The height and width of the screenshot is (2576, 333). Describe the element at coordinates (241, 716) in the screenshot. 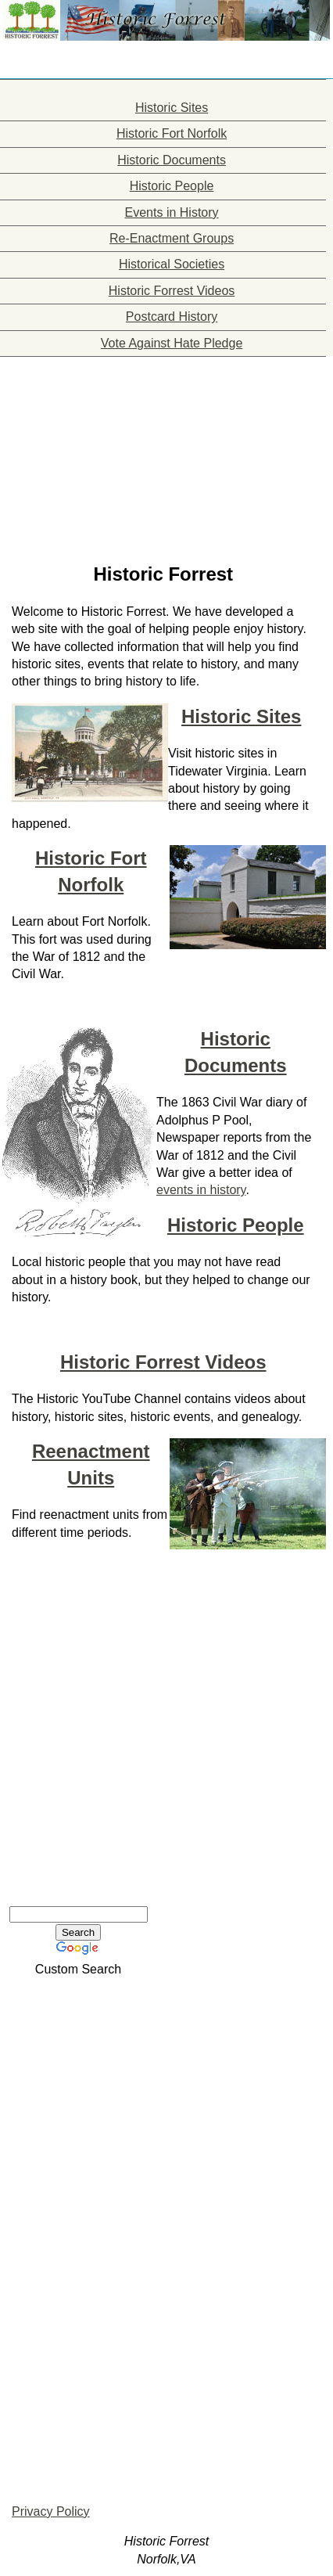

I see `Historic Sites` at that location.